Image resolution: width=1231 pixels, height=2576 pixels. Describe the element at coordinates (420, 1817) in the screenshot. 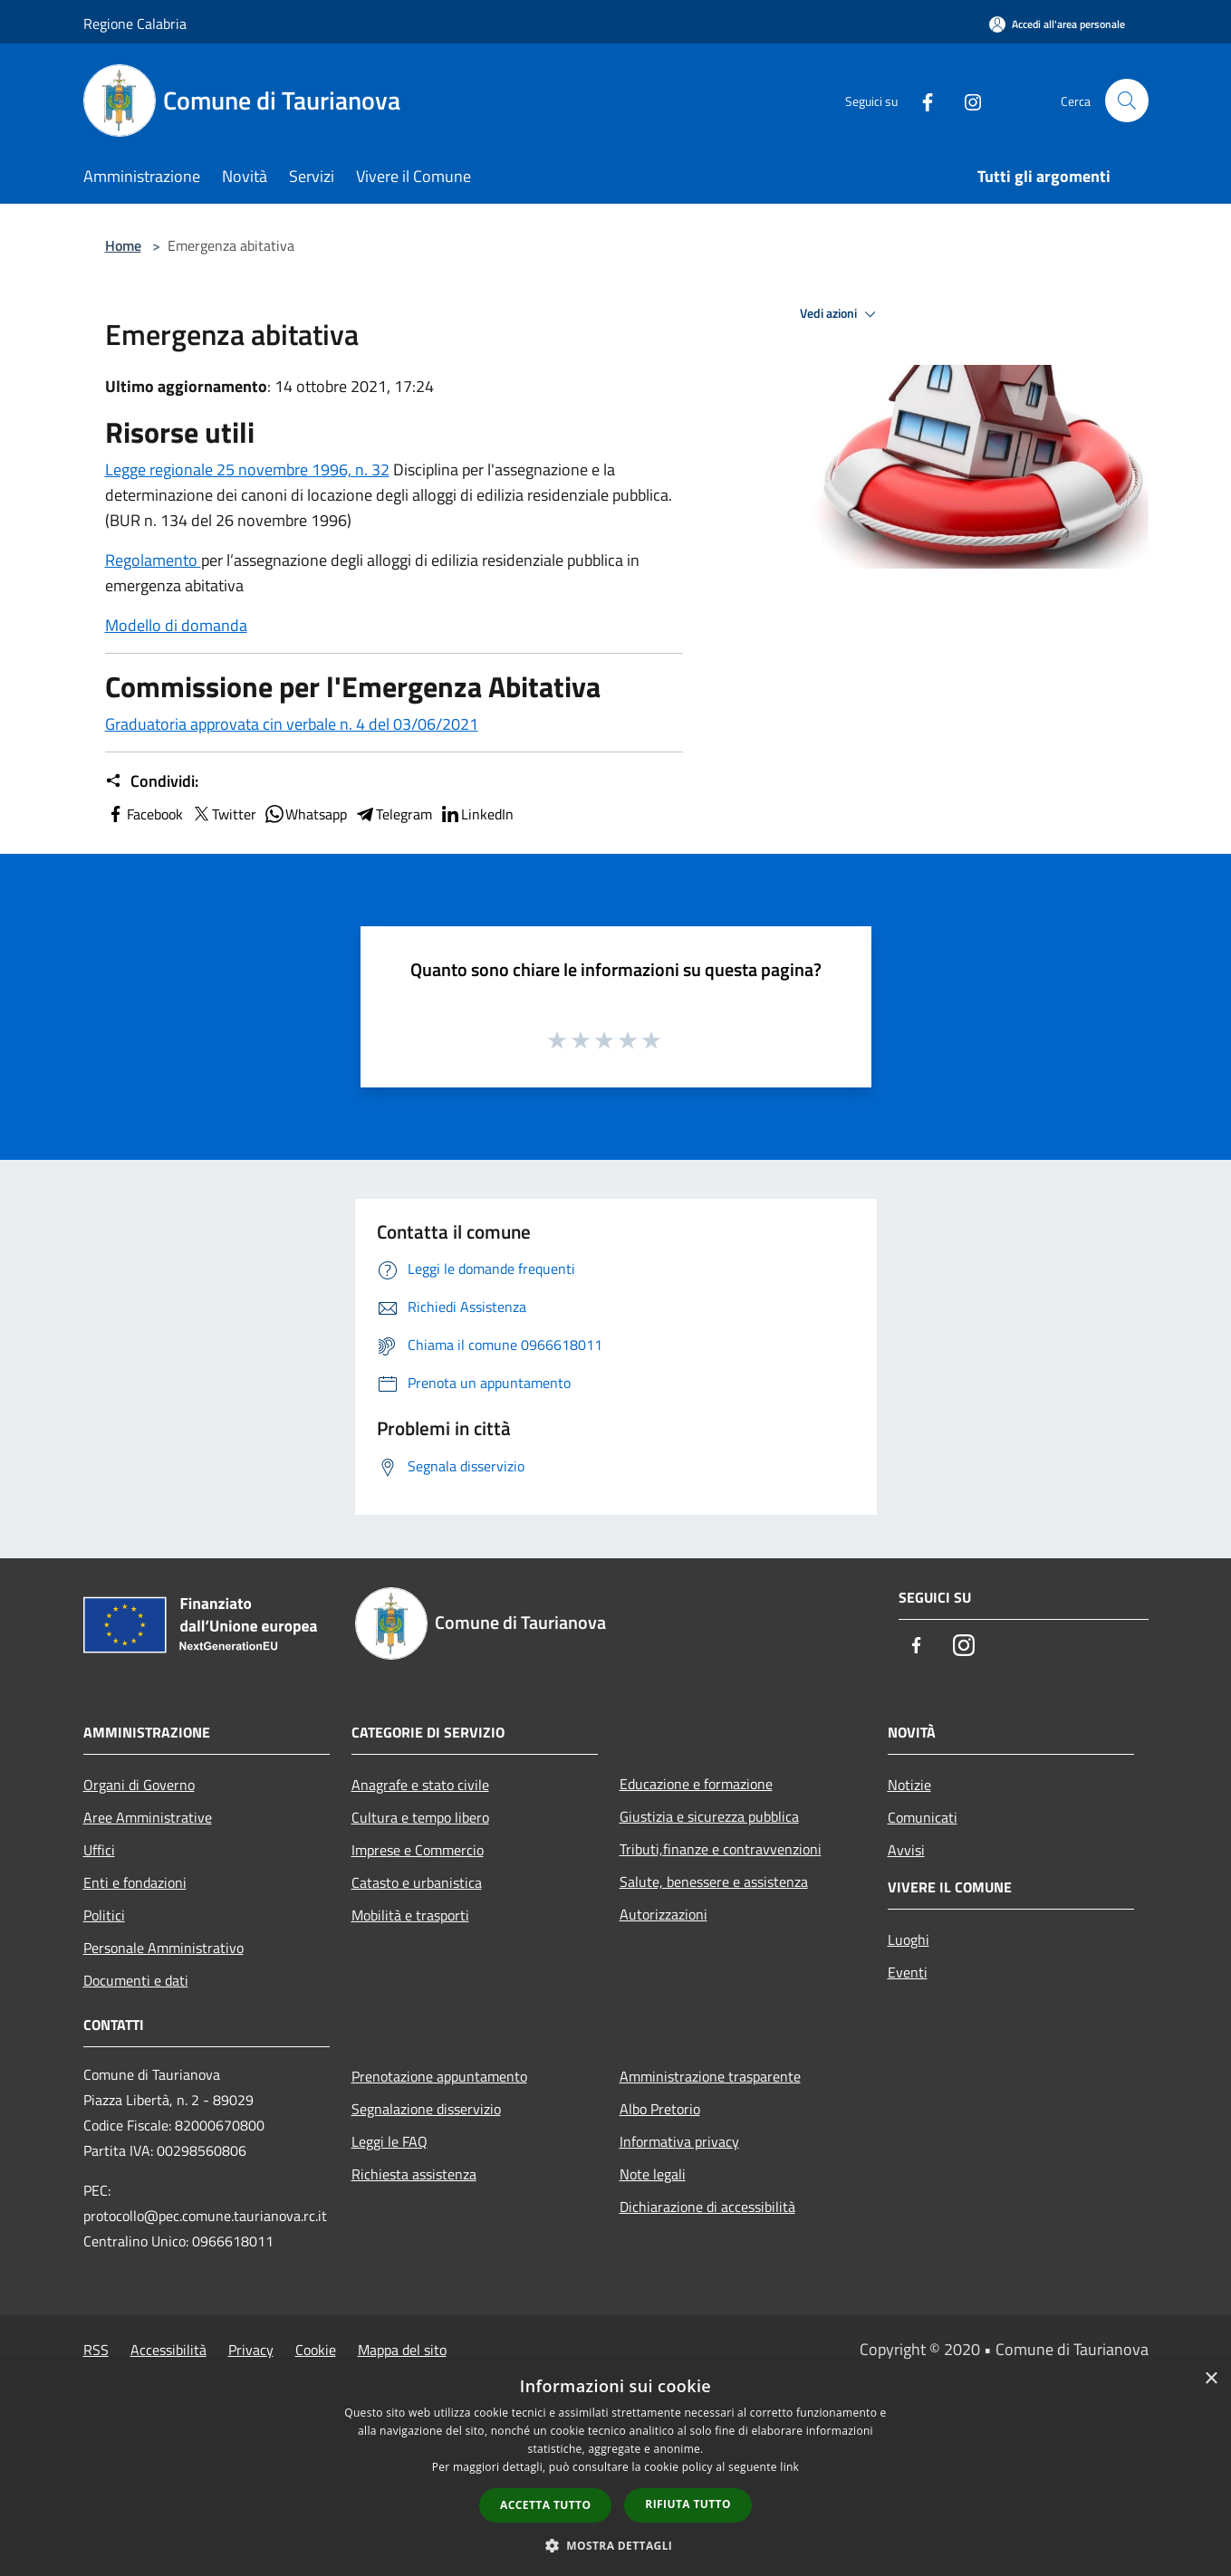

I see `Cultura e tempo libero` at that location.